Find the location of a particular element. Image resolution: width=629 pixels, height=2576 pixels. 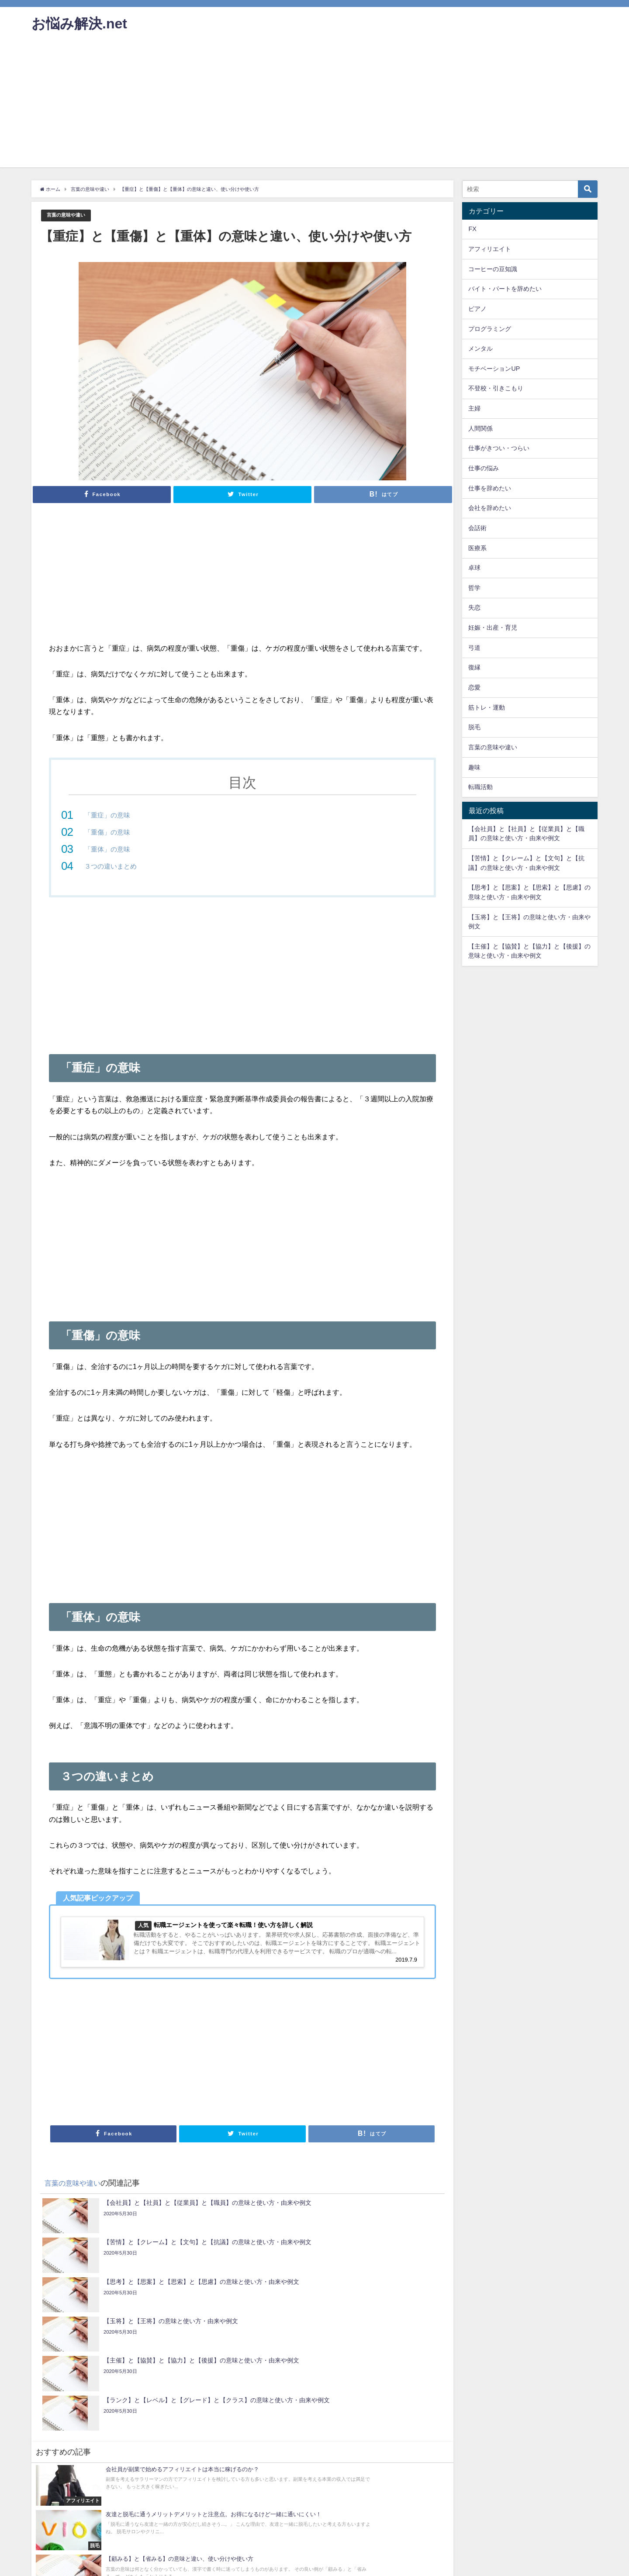

「重体」の意味 is located at coordinates (108, 849).